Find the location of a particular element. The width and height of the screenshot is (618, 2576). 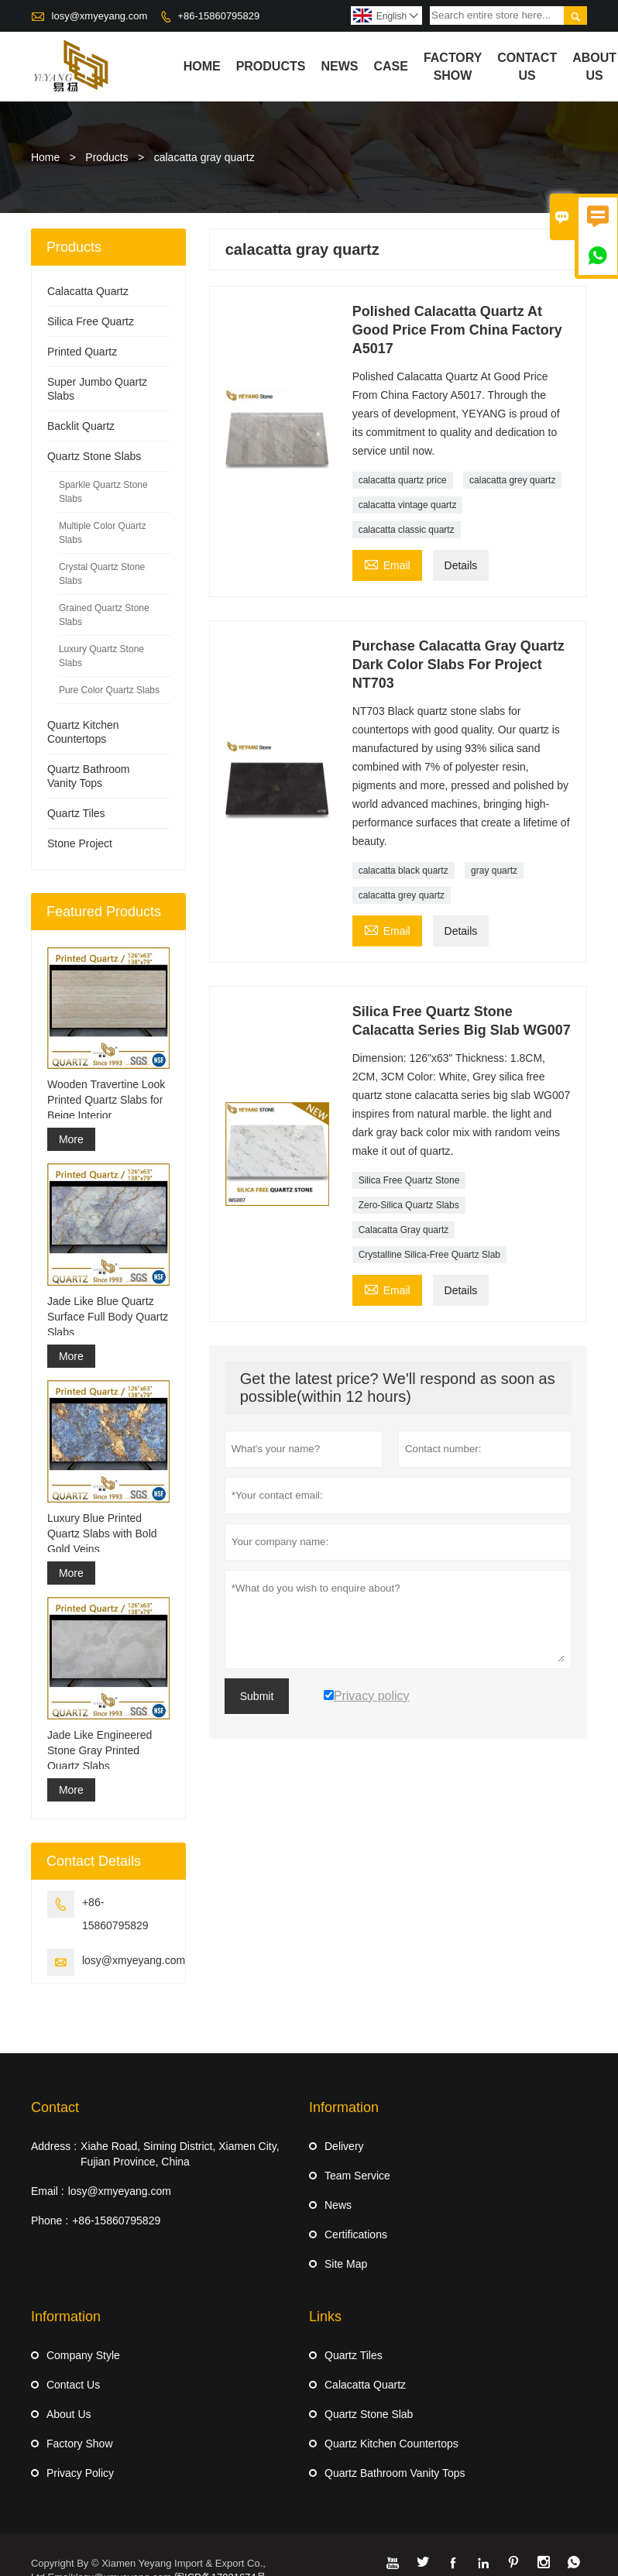

Crystalline Silica-Free Quartz Slab is located at coordinates (429, 1254).